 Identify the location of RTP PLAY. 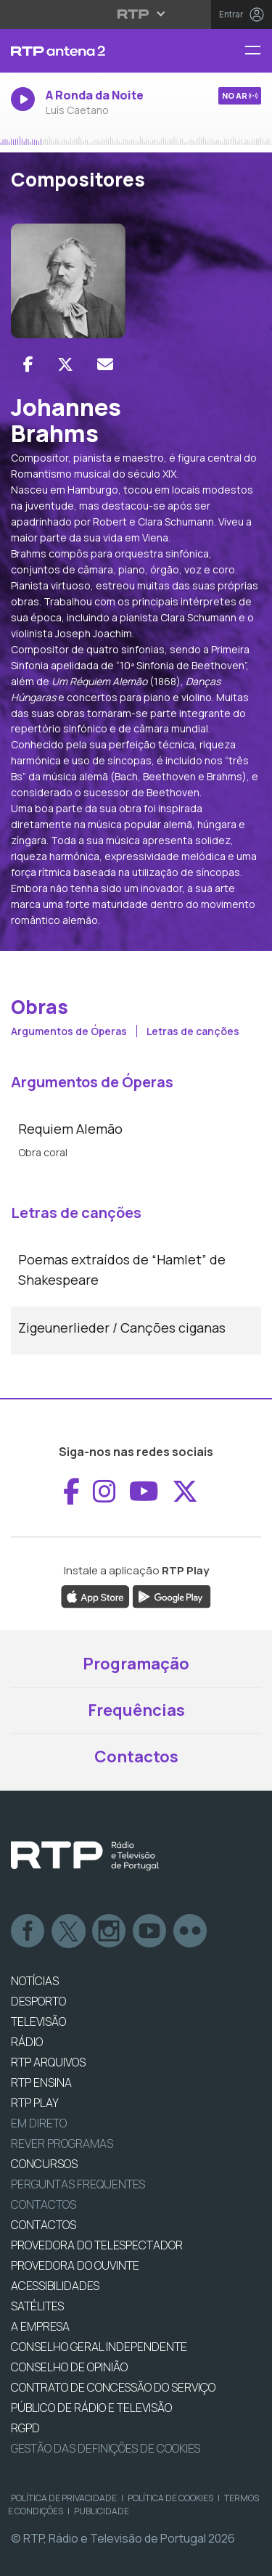
(35, 2103).